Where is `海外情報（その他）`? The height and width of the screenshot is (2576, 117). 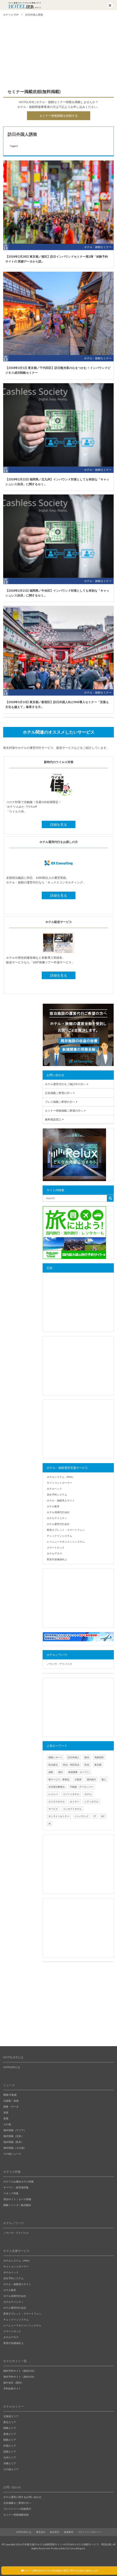
海外情報（その他） is located at coordinates (14, 2147).